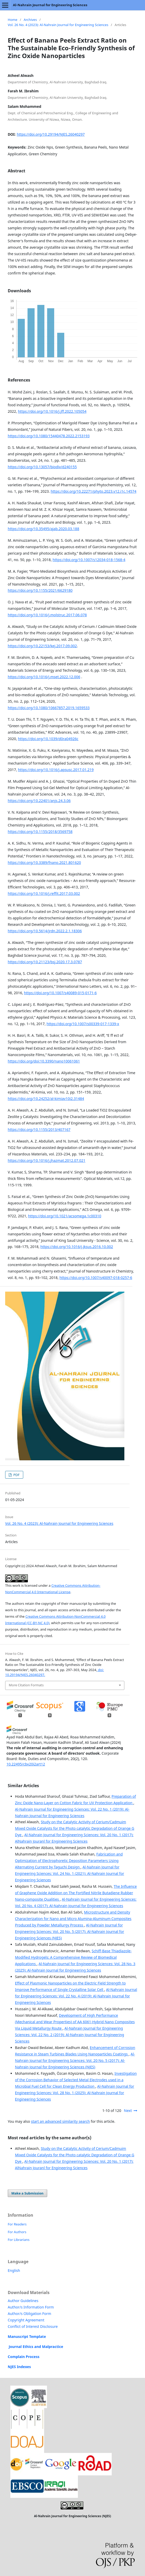  What do you see at coordinates (31, 2307) in the screenshot?
I see `Author/s Information Form` at bounding box center [31, 2307].